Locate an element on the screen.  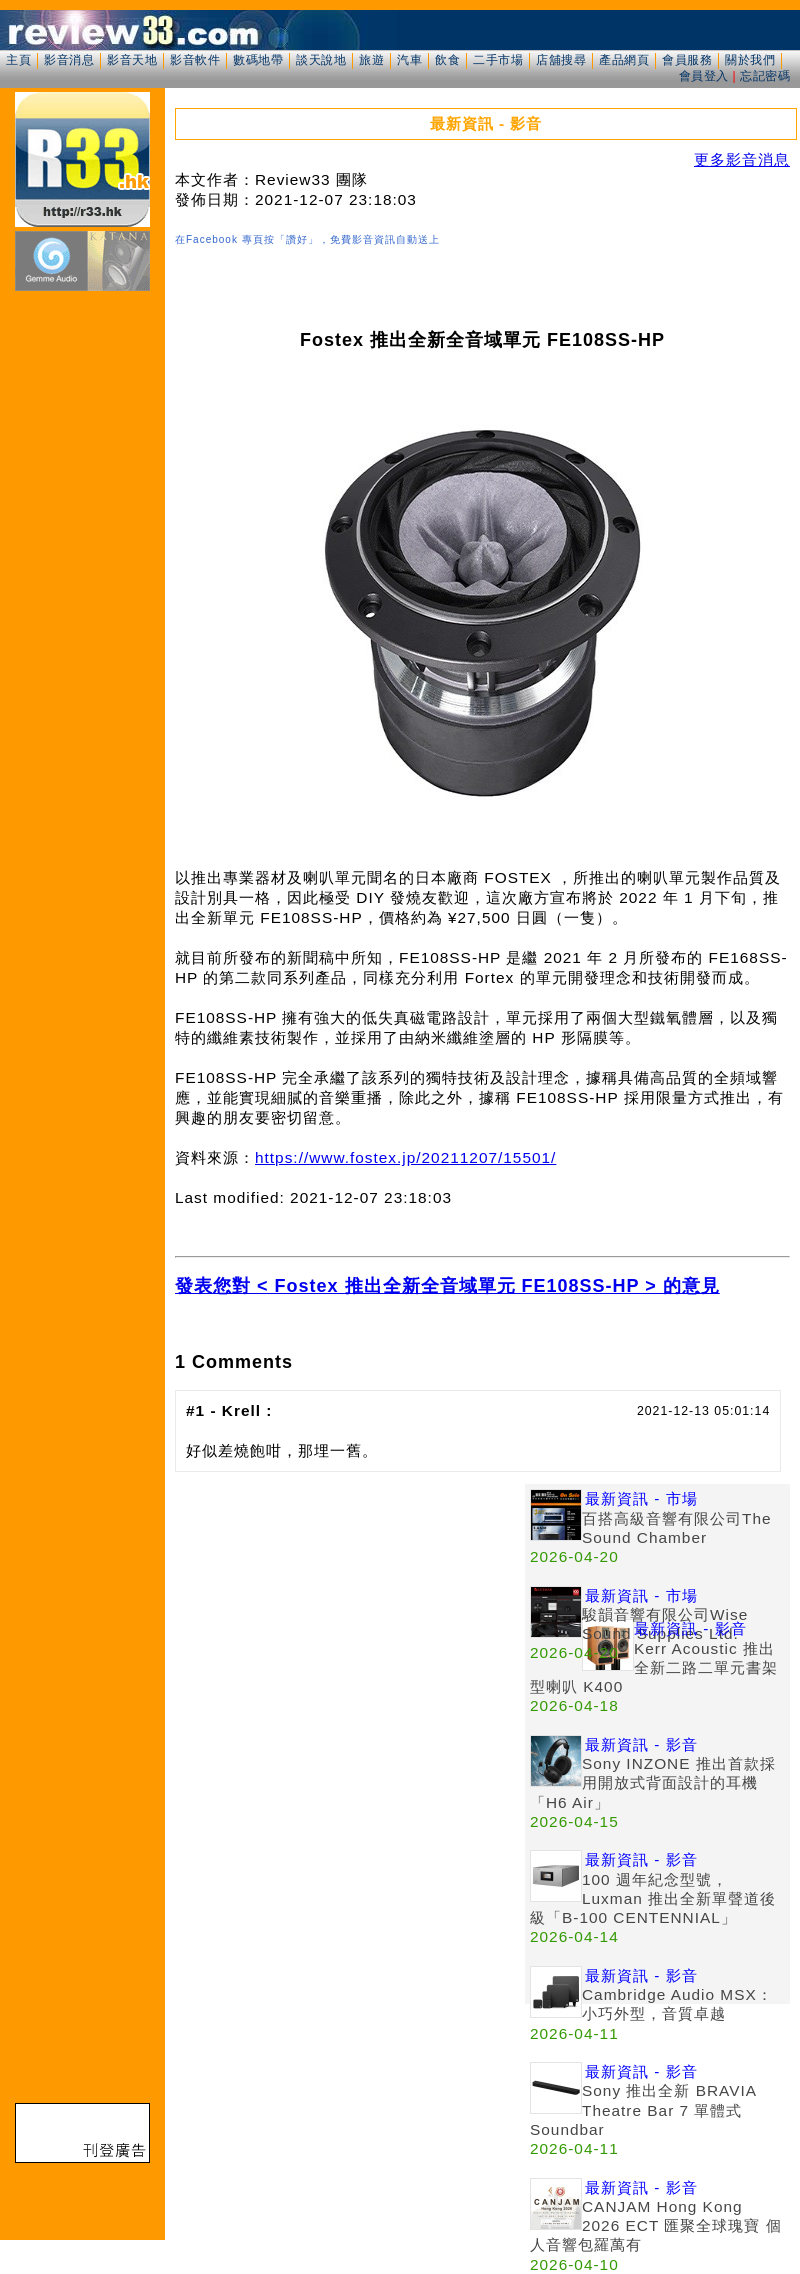
飲食 is located at coordinates (447, 60).